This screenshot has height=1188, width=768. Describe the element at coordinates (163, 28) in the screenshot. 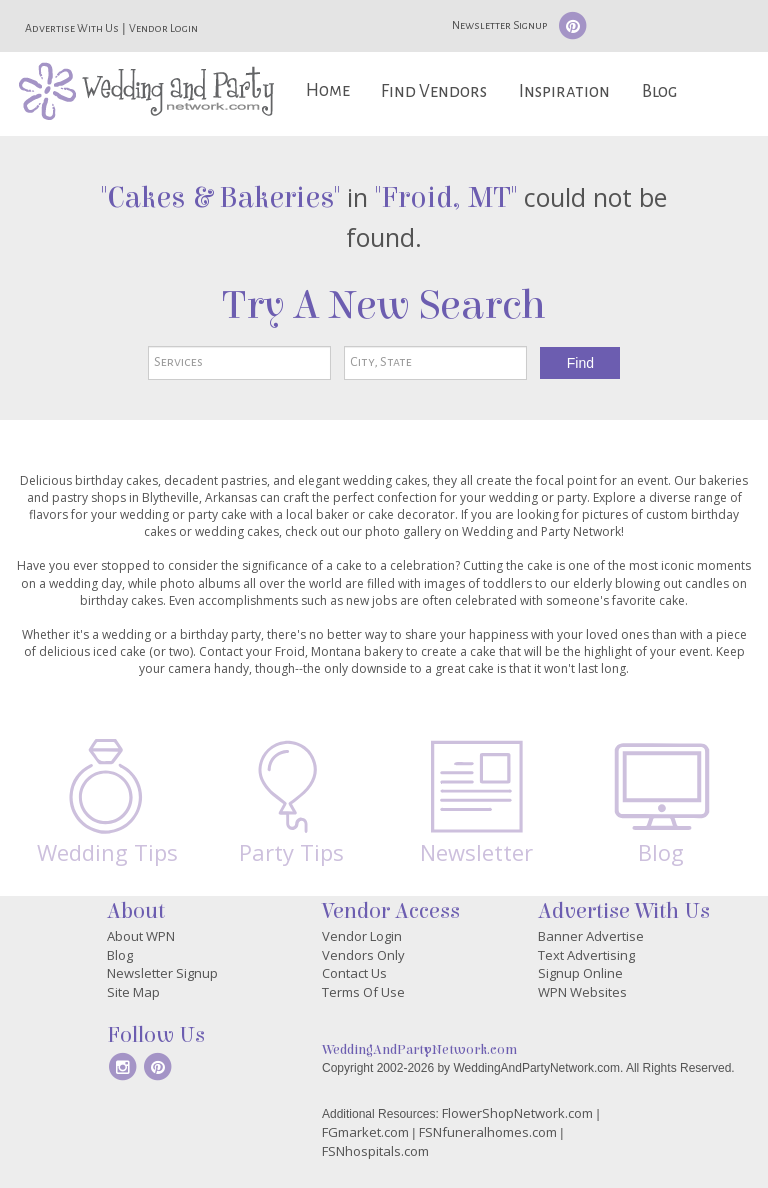

I see `Vendor Login` at that location.